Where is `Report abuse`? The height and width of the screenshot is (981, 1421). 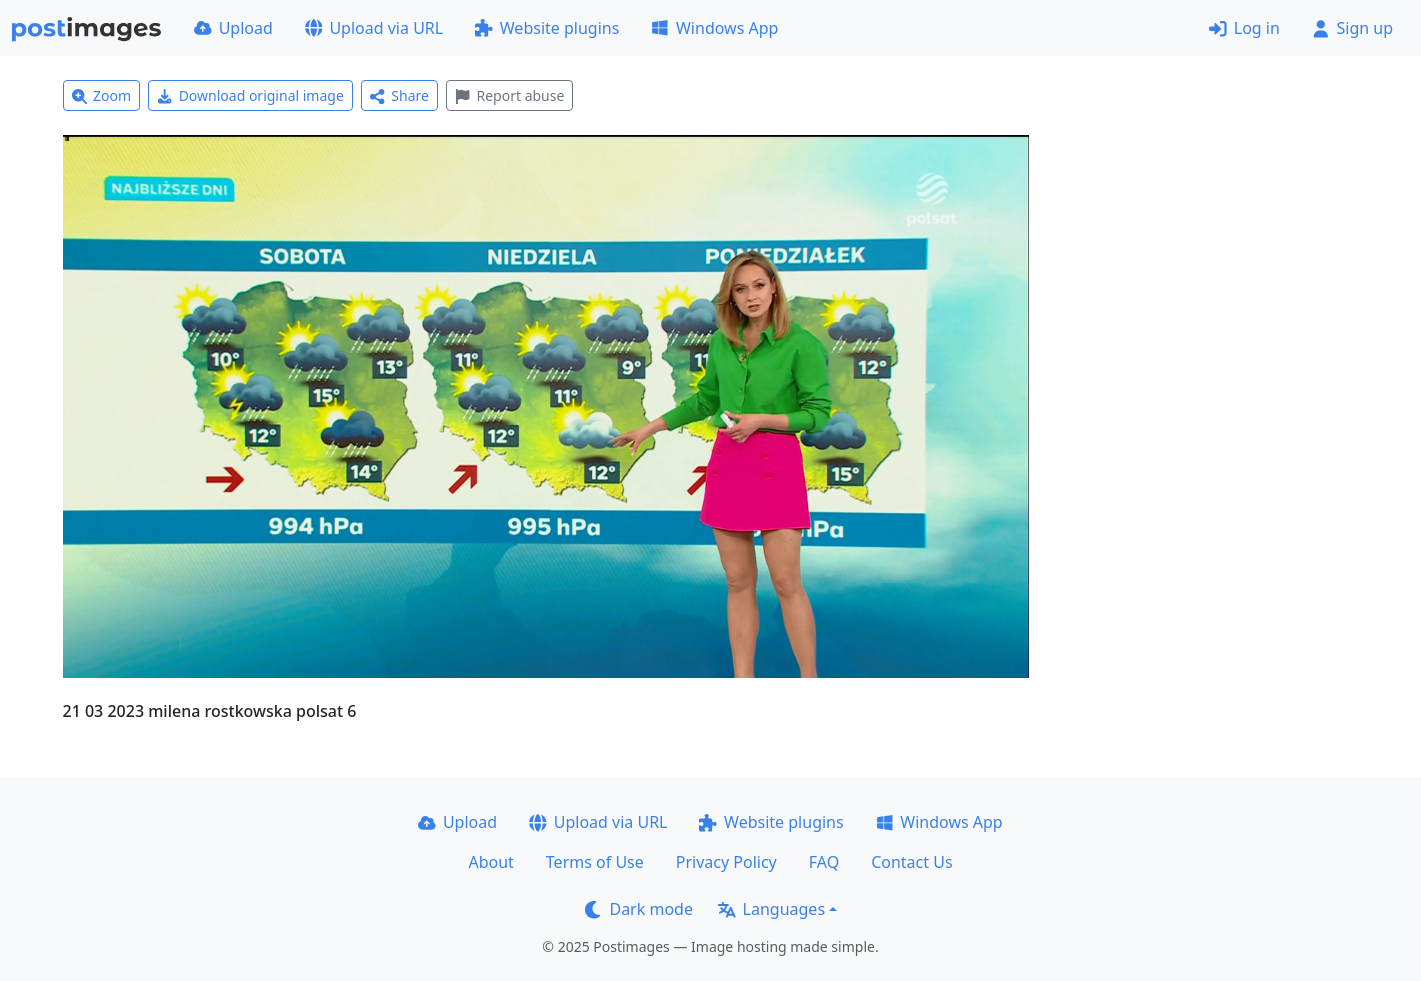 Report abuse is located at coordinates (509, 95).